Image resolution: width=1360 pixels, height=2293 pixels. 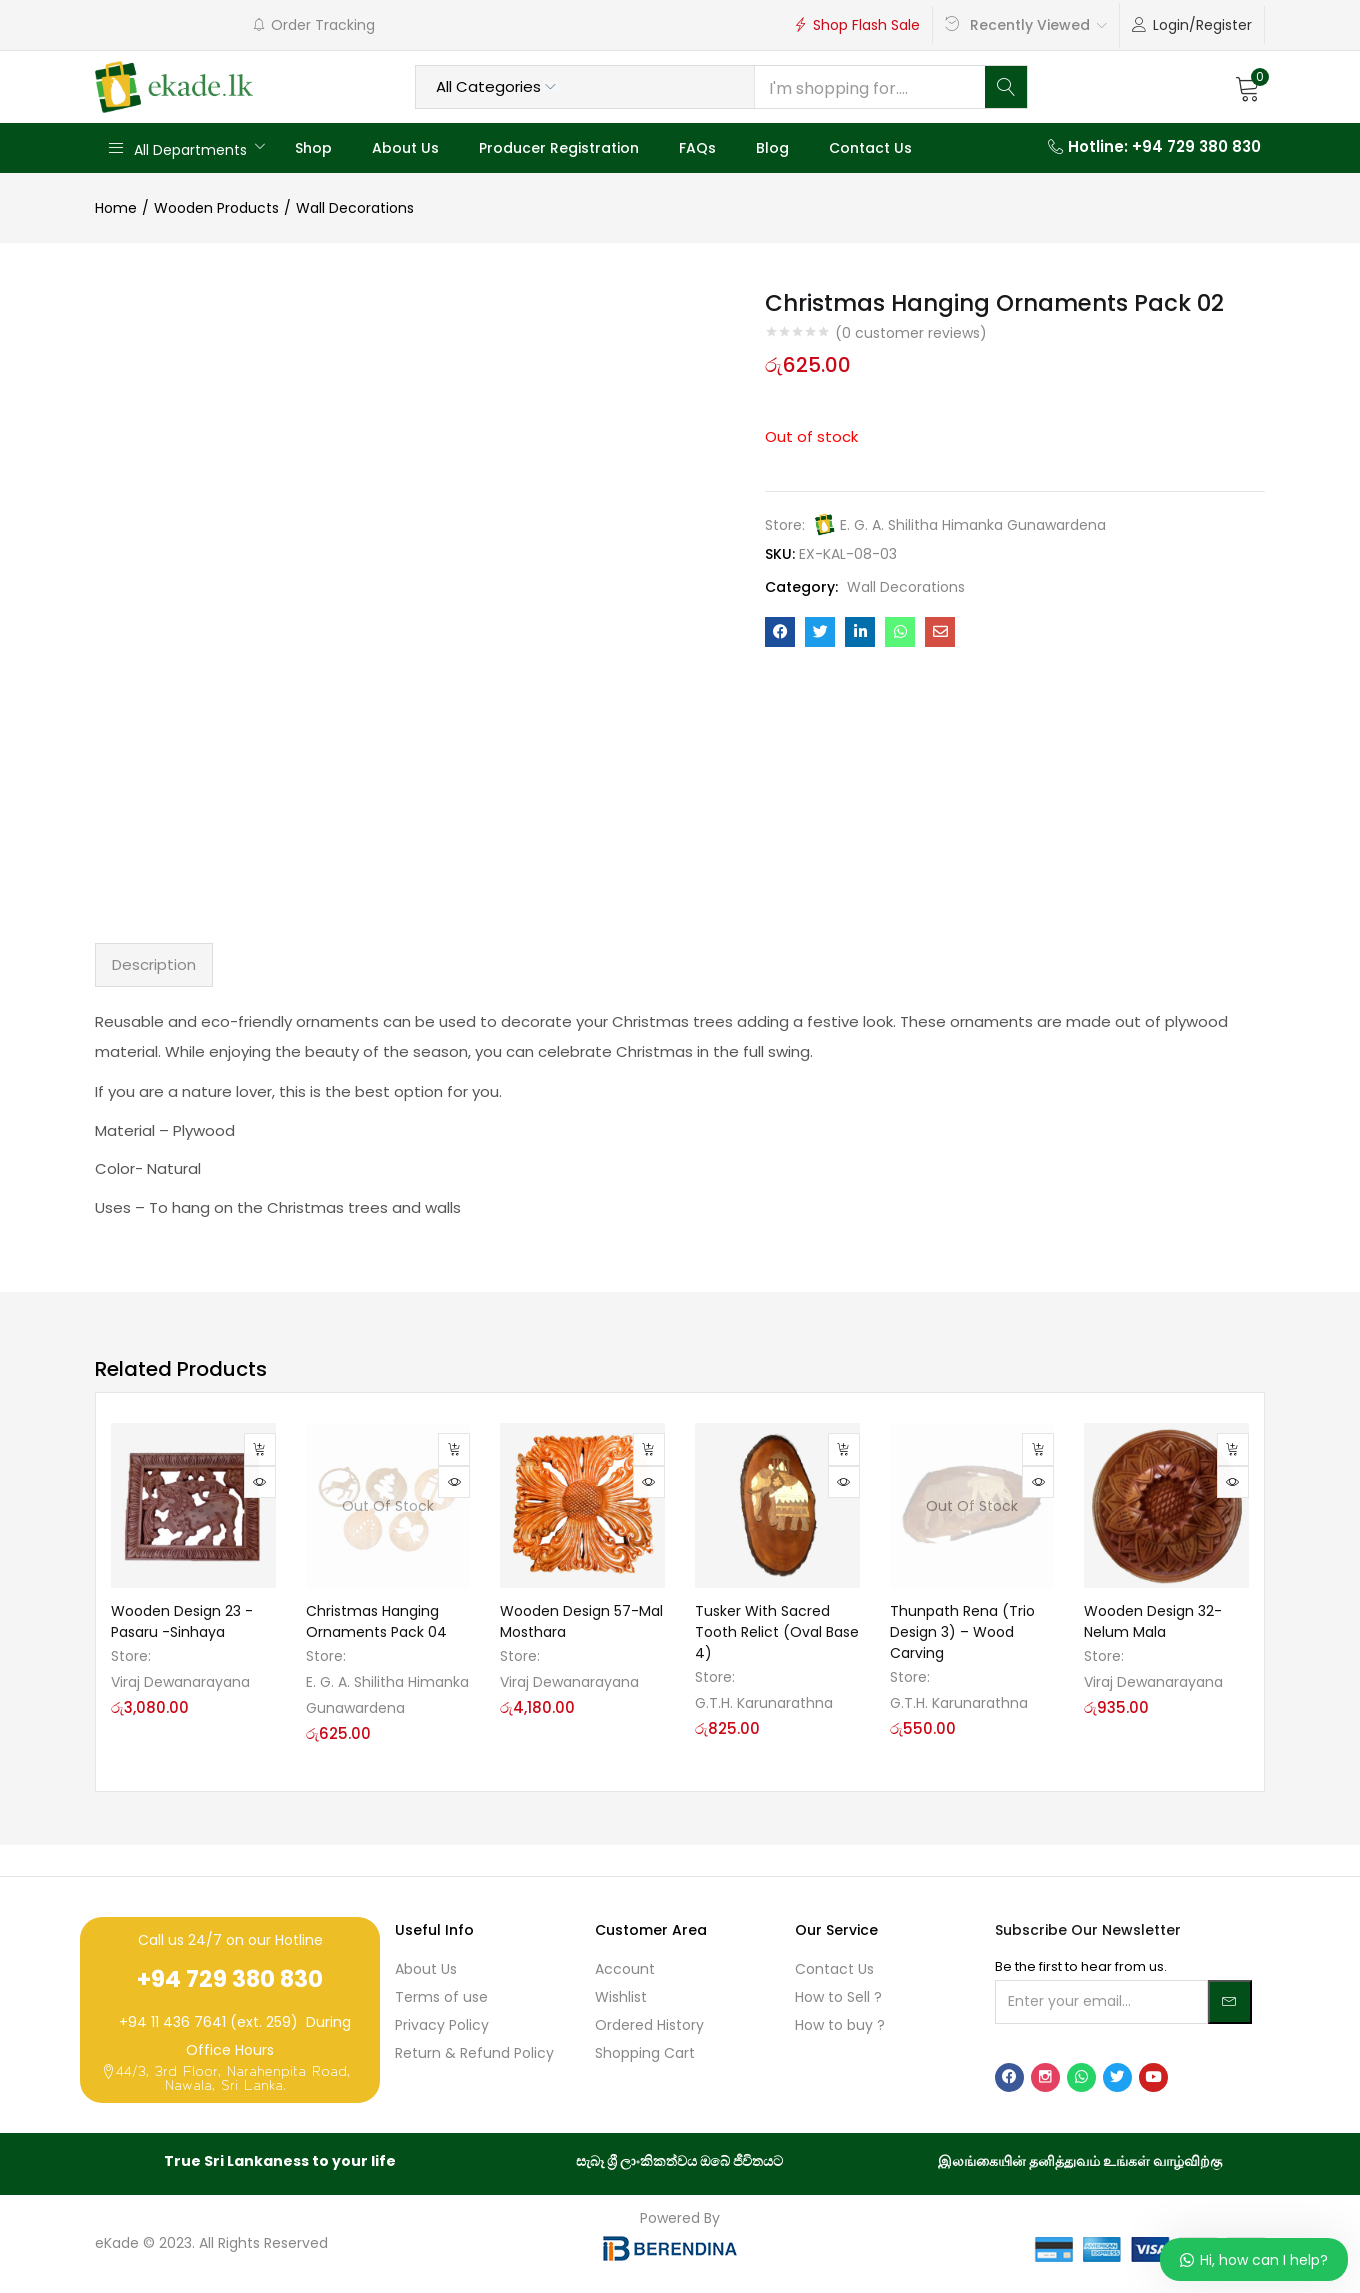 What do you see at coordinates (645, 2053) in the screenshot?
I see `Shopping Cart` at bounding box center [645, 2053].